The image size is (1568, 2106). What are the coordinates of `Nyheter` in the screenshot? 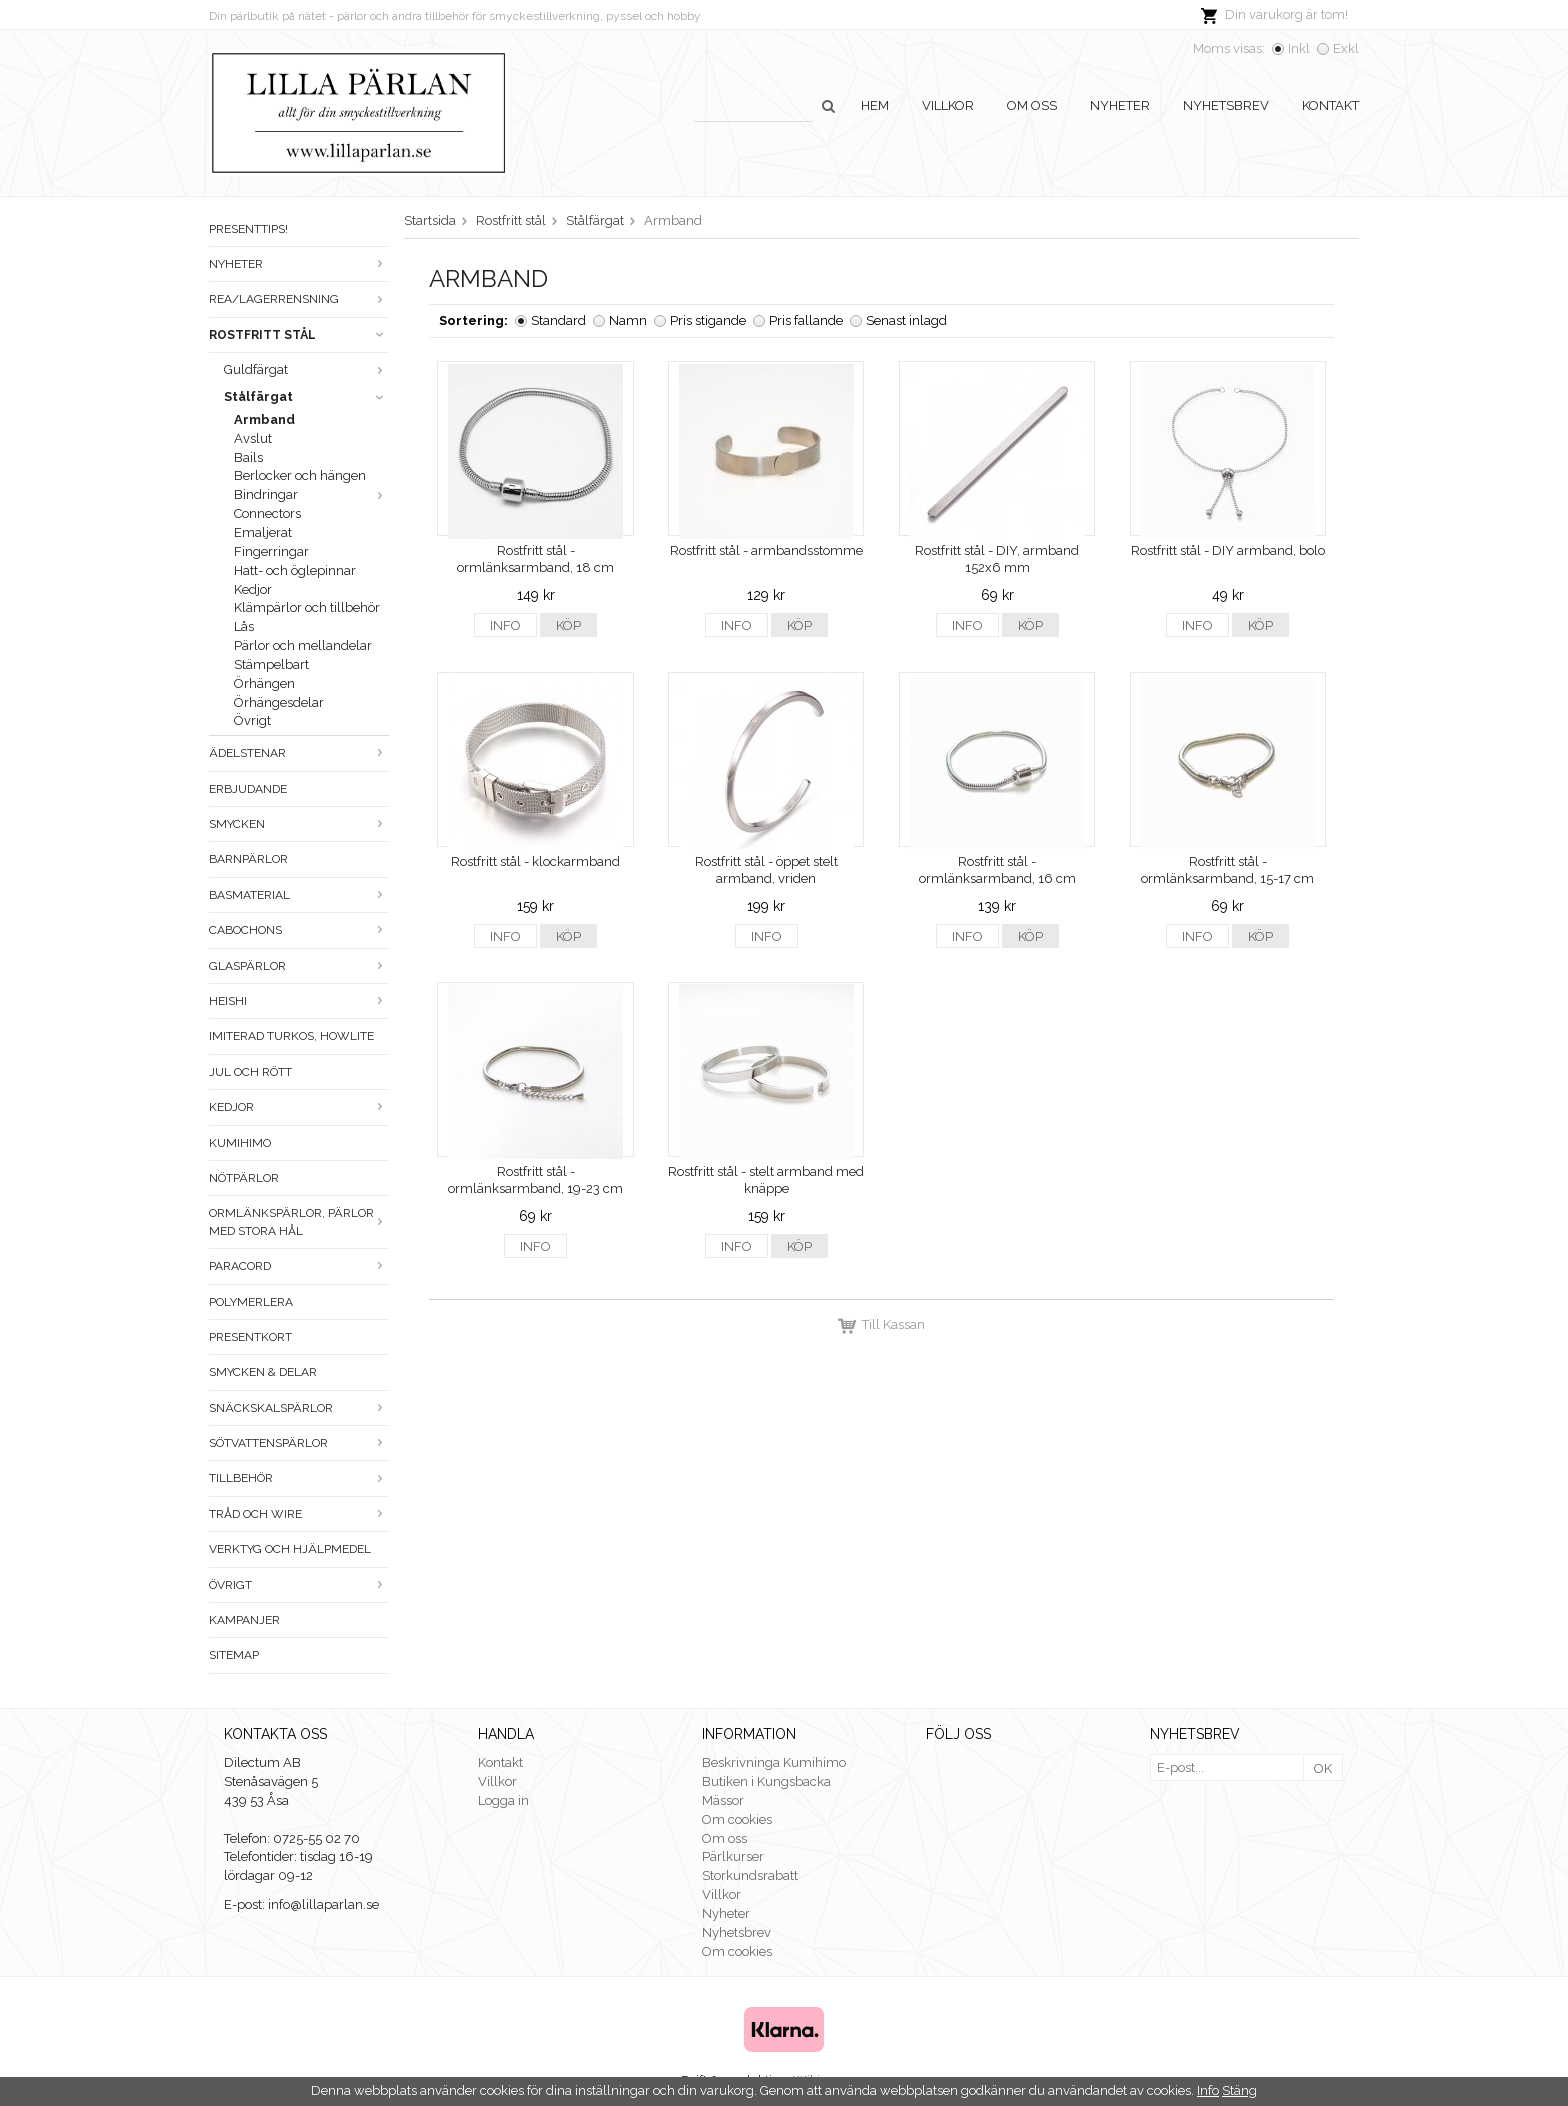 It's located at (1120, 105).